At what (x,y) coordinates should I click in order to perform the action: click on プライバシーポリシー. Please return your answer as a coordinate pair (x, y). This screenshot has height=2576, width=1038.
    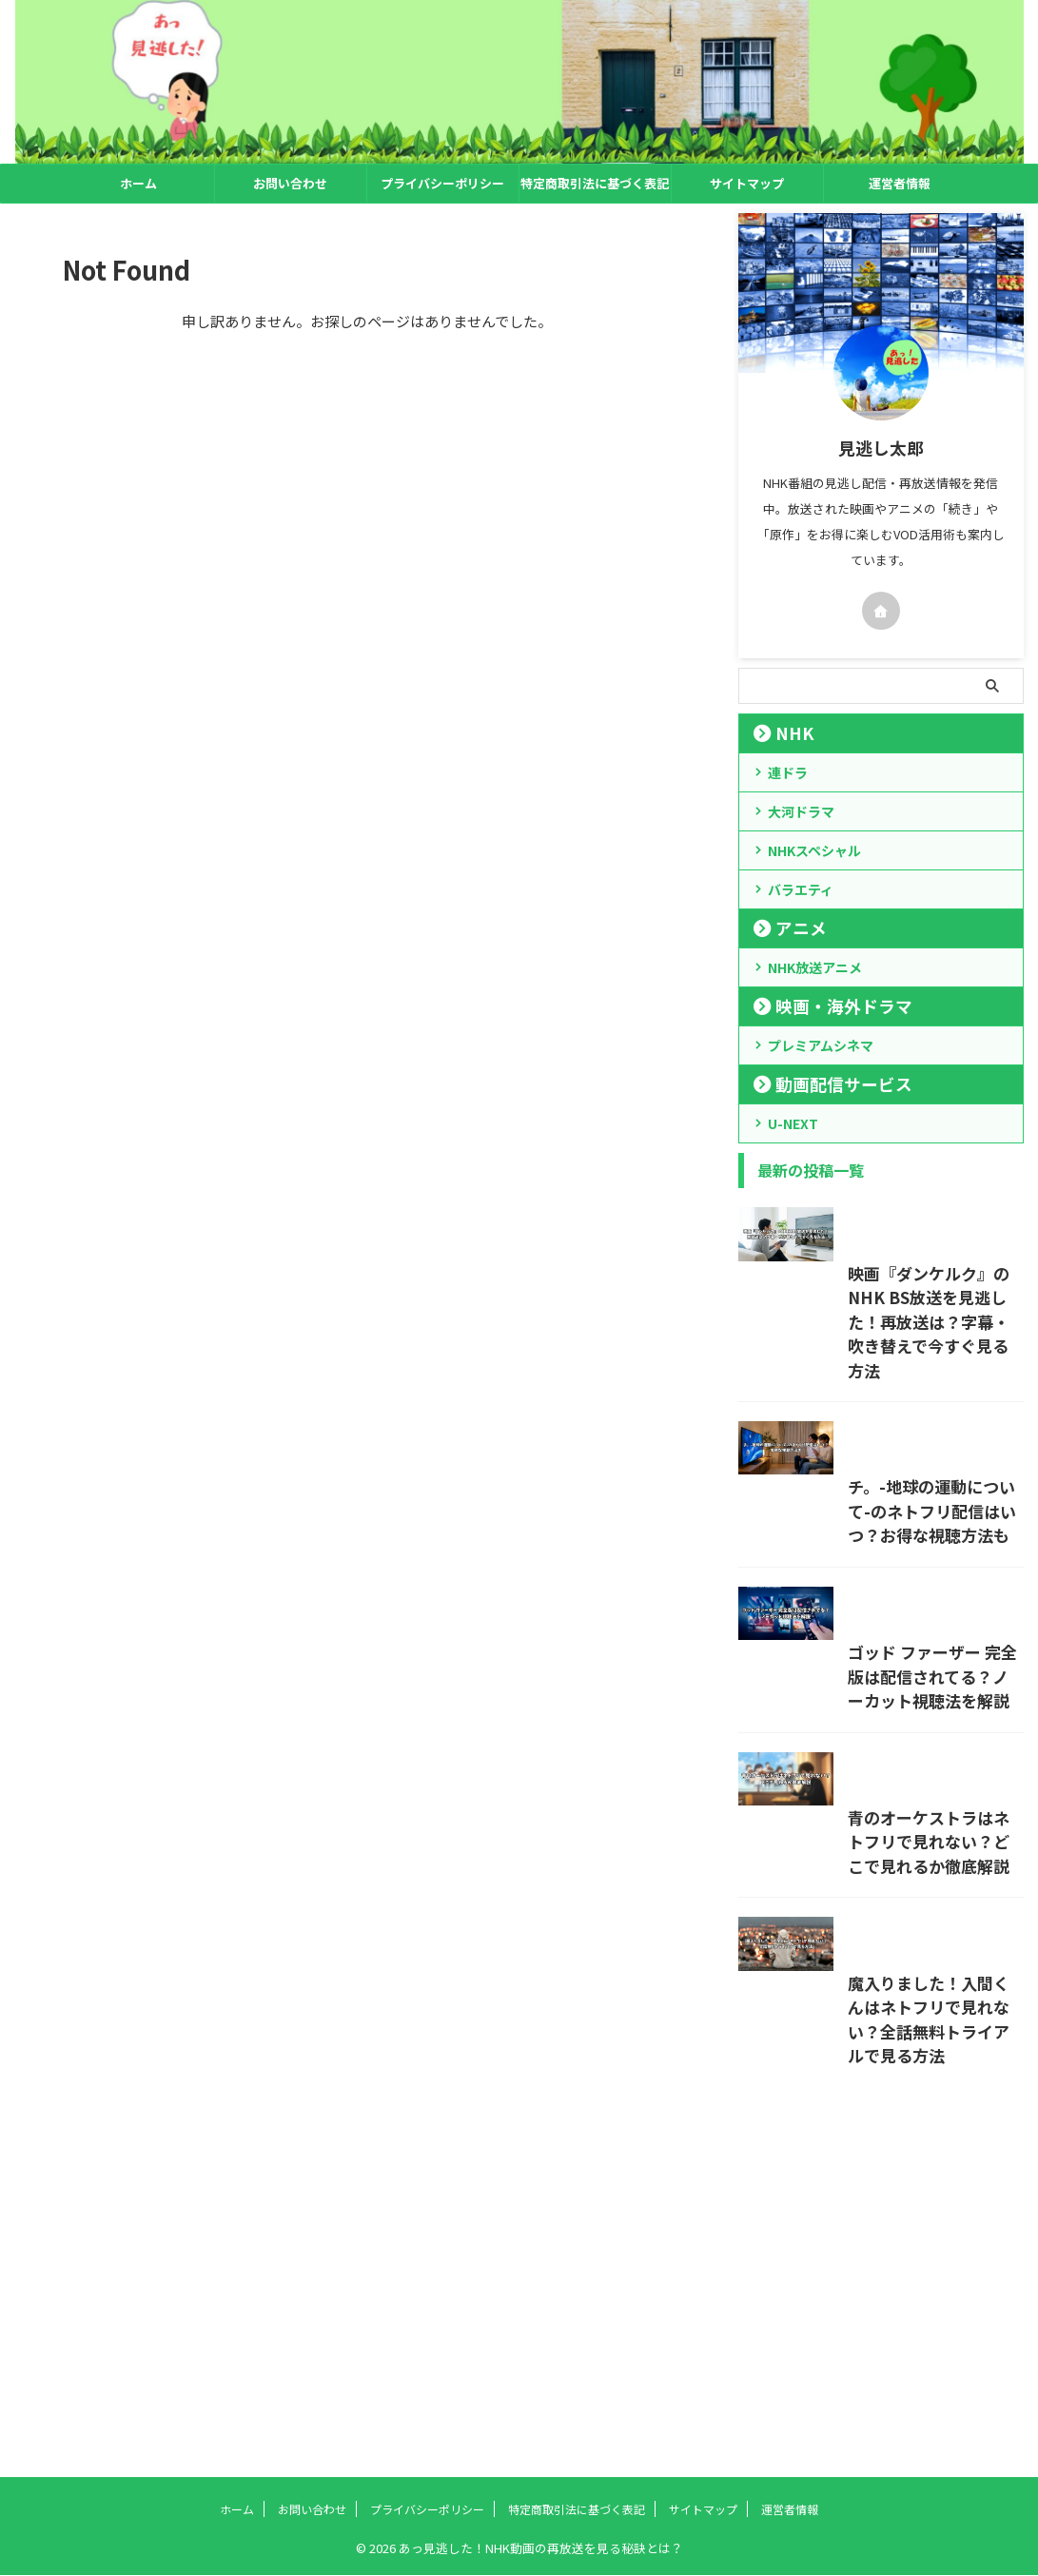
    Looking at the image, I should click on (442, 183).